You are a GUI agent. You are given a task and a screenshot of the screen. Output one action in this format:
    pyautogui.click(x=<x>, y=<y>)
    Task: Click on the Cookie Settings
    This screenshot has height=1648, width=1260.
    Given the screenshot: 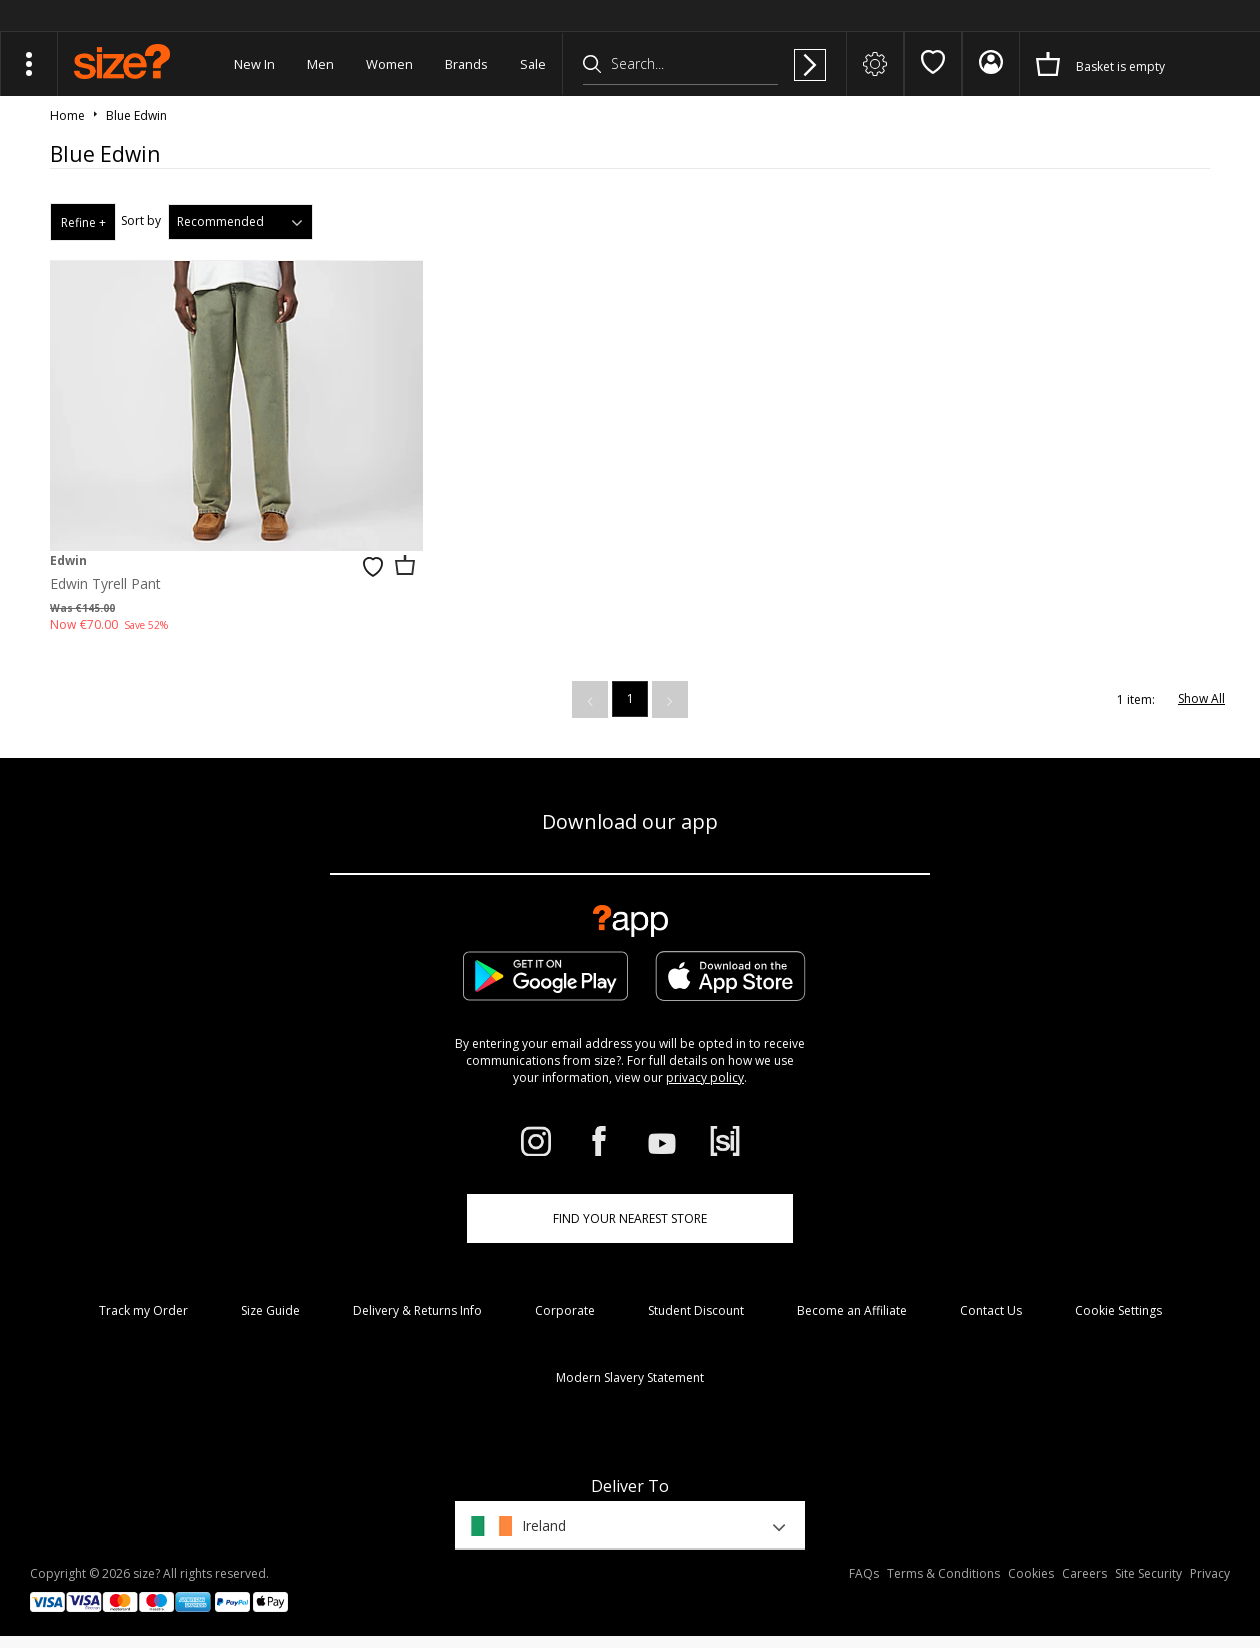 What is the action you would take?
    pyautogui.click(x=1118, y=1310)
    